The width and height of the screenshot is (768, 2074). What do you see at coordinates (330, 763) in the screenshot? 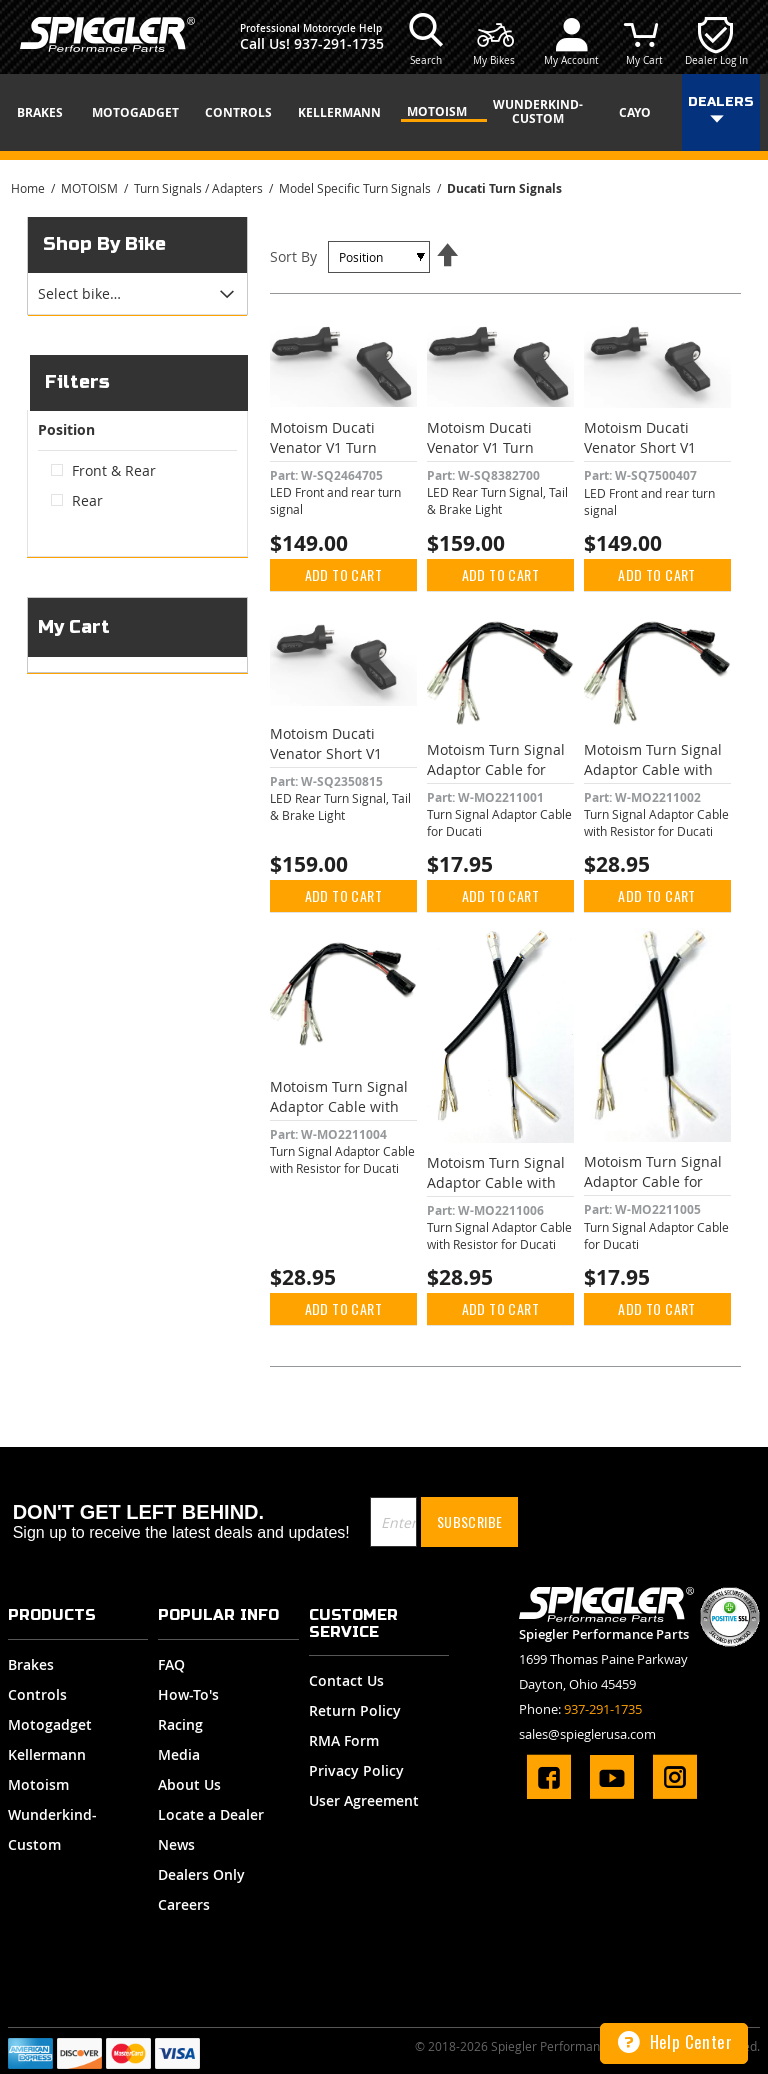
I see `Motoism Ducati Venator Short V1 Turn Signal, Tail & Brake Light` at bounding box center [330, 763].